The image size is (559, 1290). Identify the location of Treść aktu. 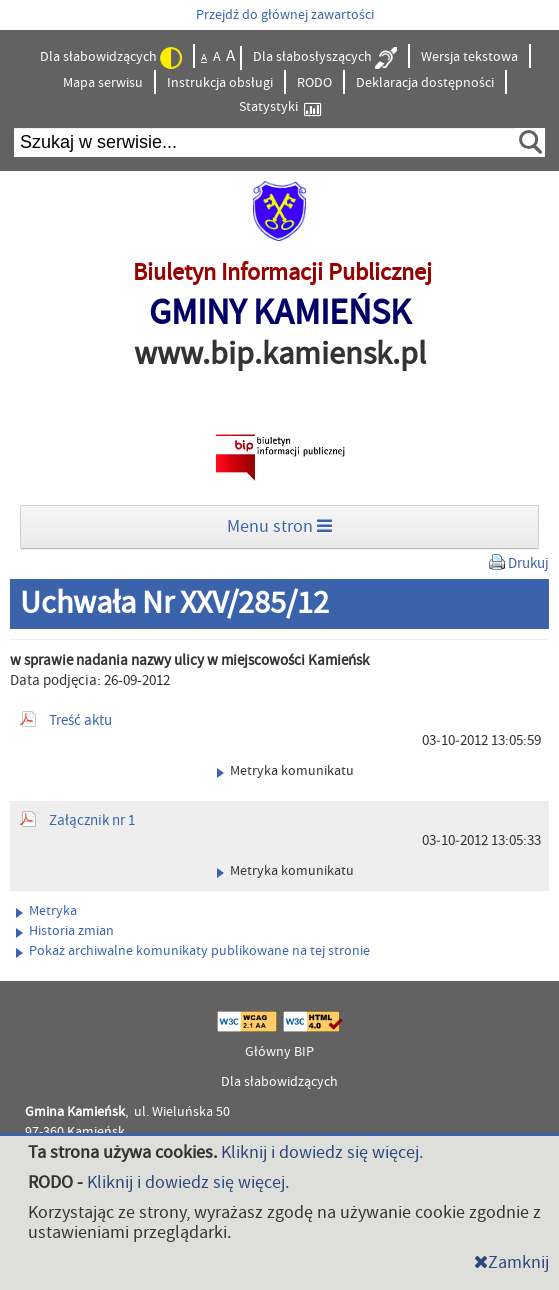
(80, 720).